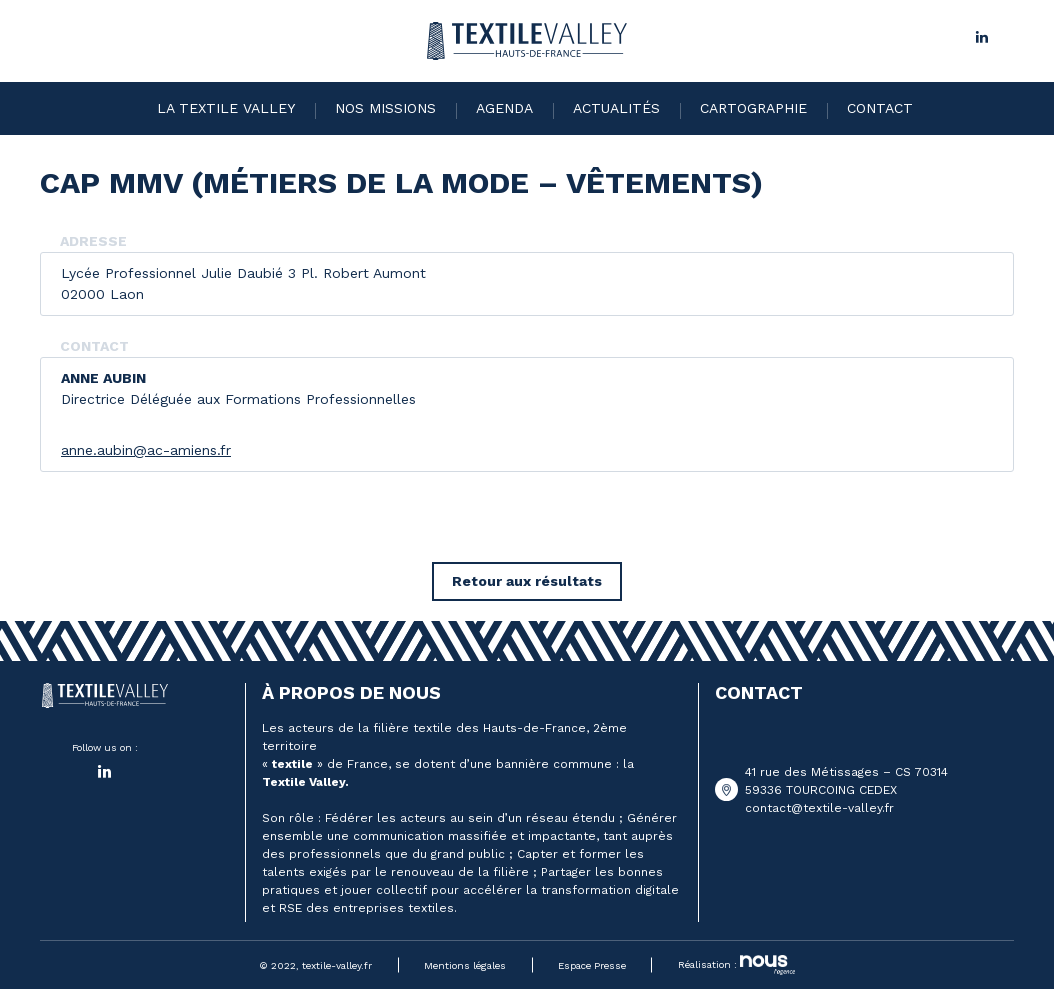 This screenshot has height=989, width=1054. Describe the element at coordinates (504, 108) in the screenshot. I see `Agenda` at that location.